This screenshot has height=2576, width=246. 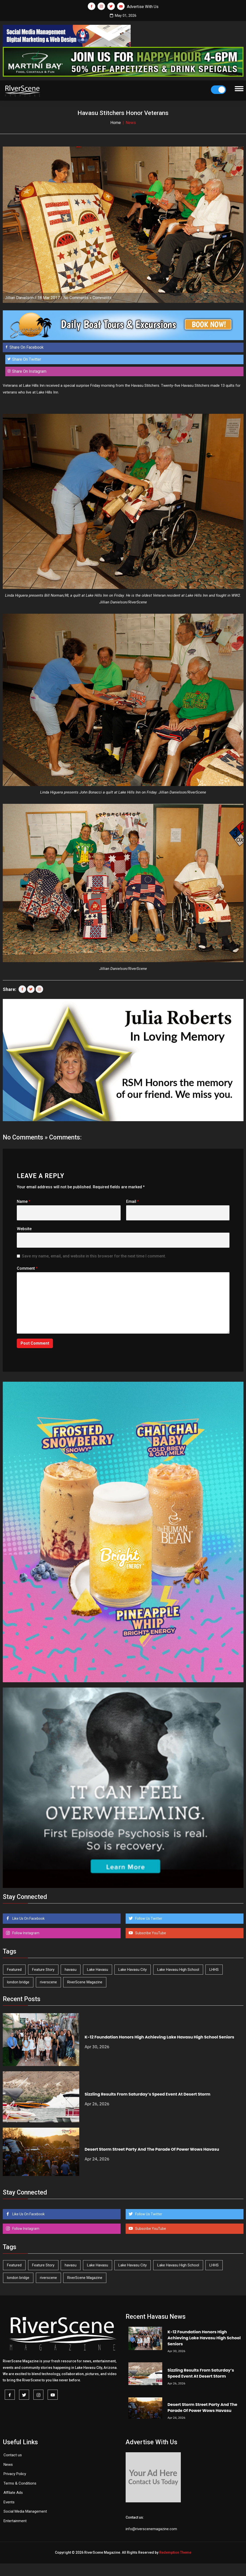 I want to click on Advertise With Us, so click(x=142, y=6).